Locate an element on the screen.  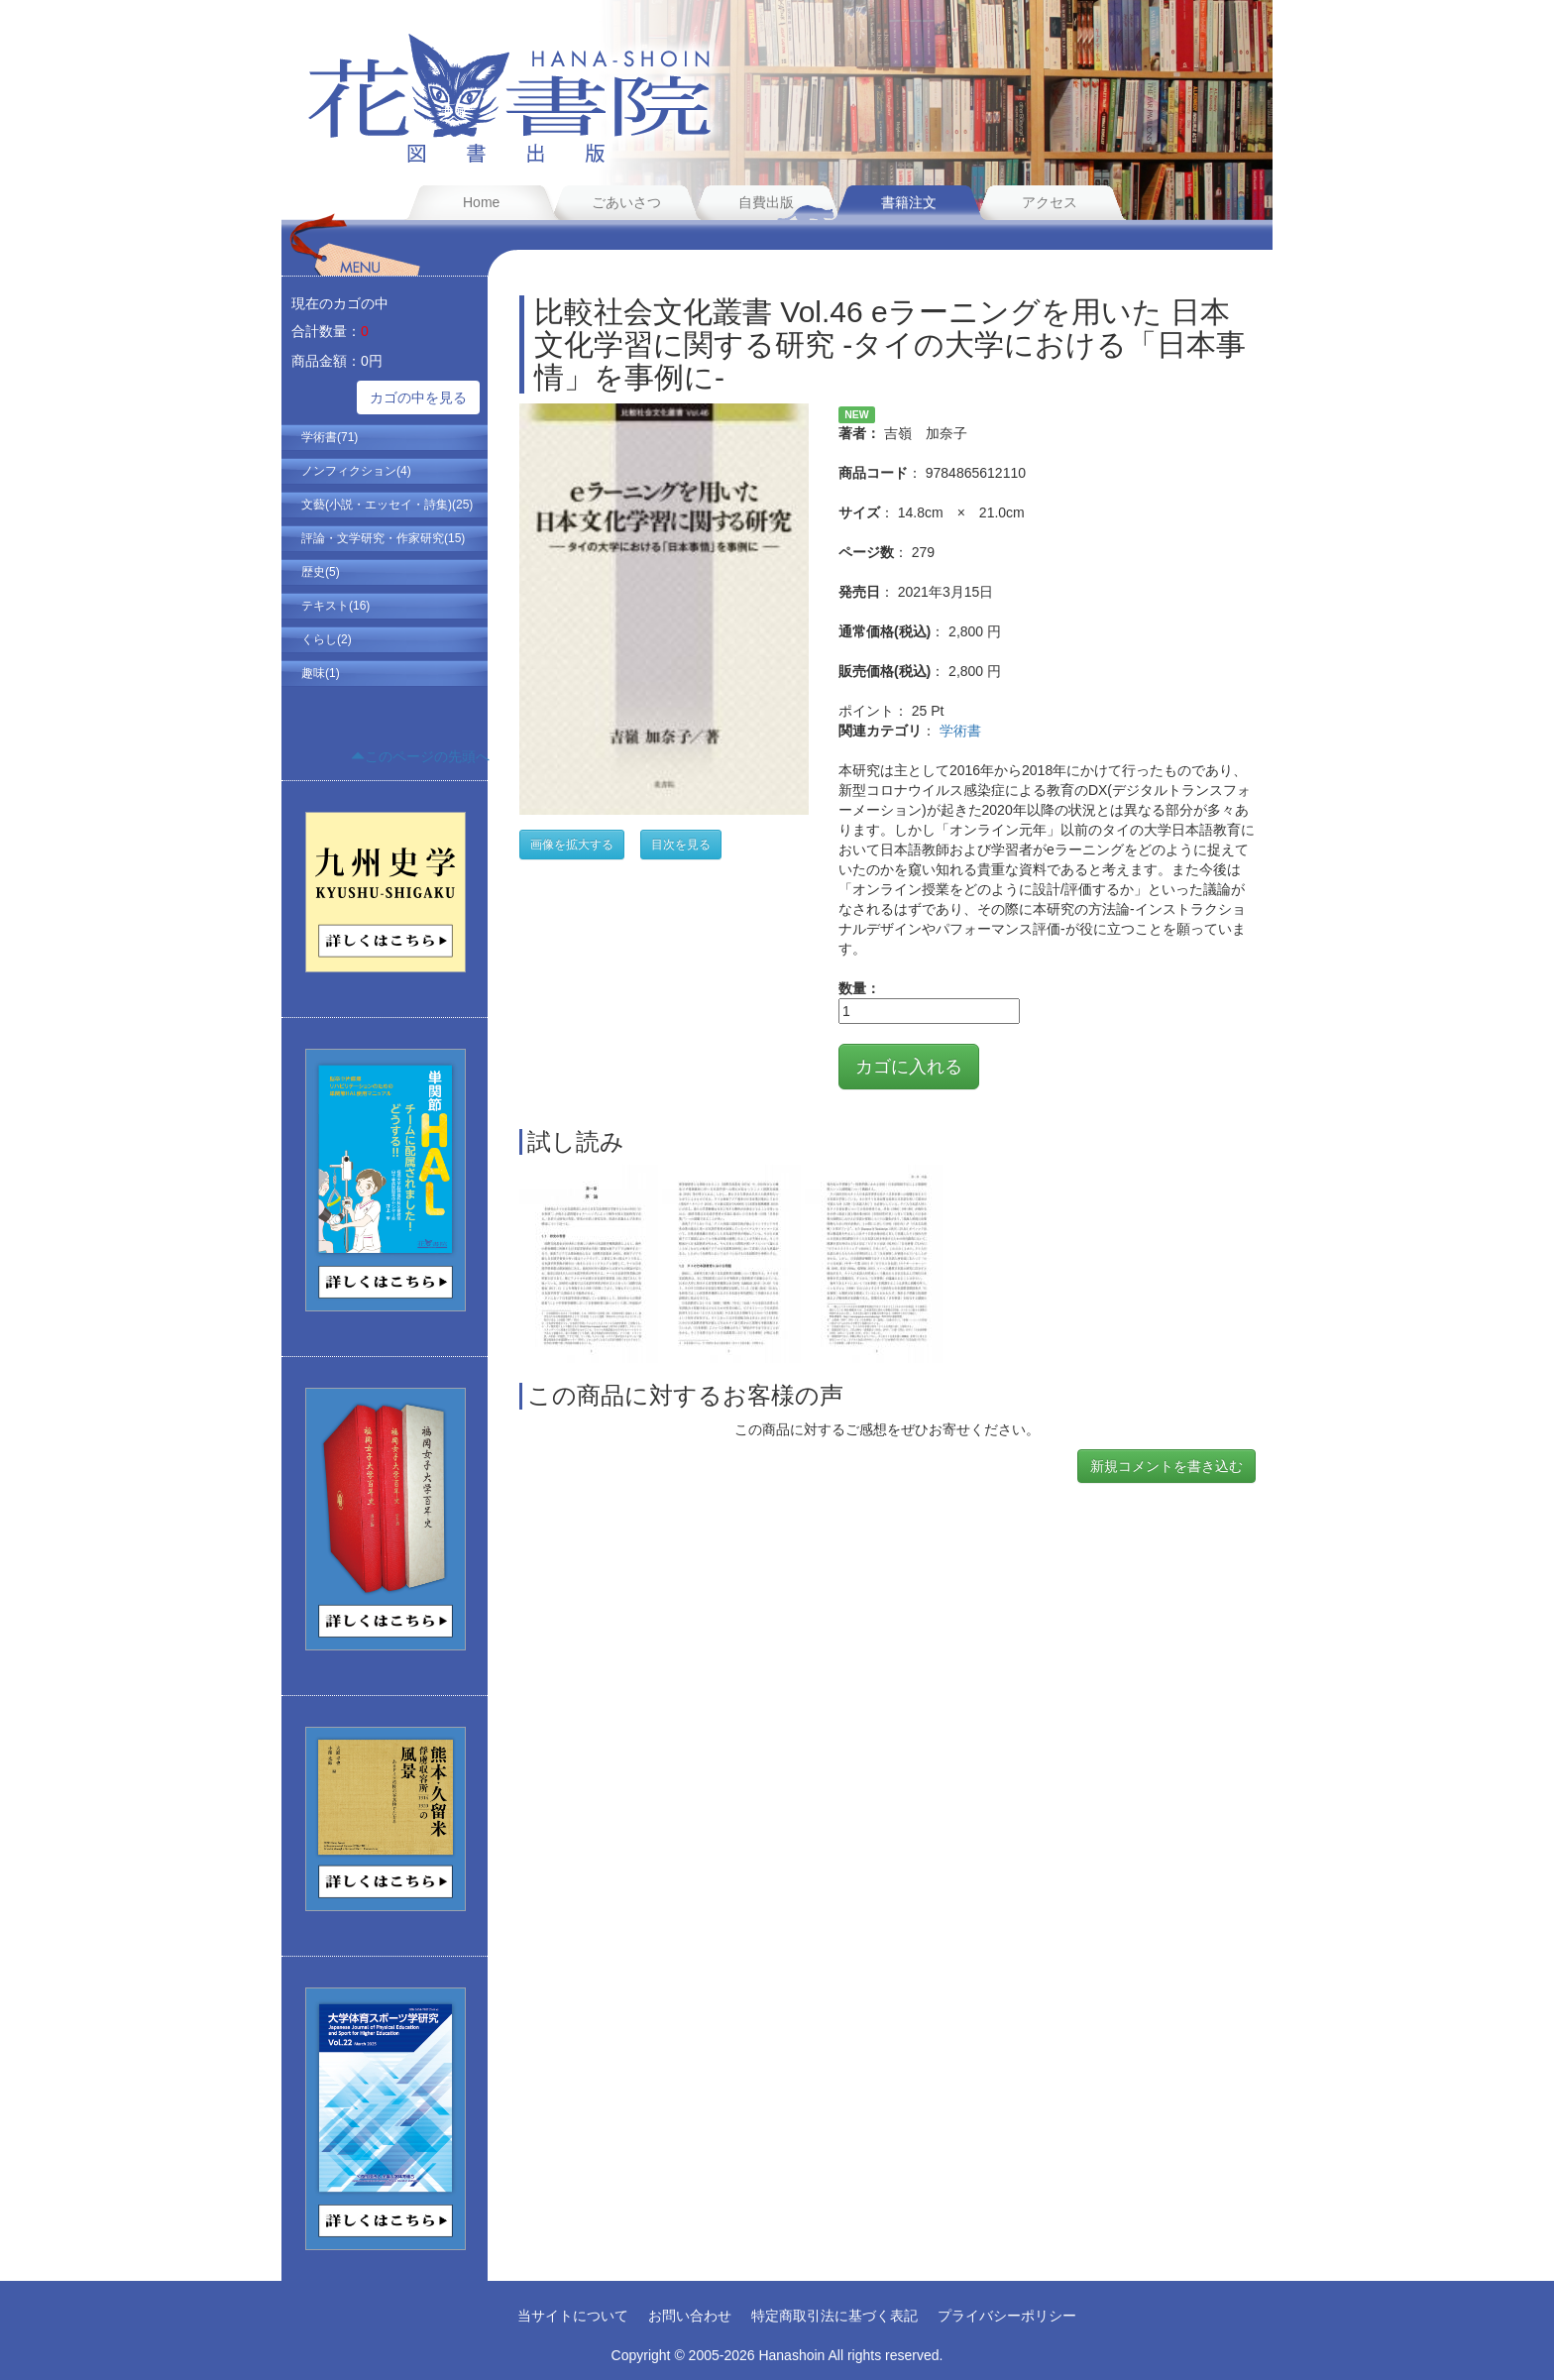
アクセス is located at coordinates (1049, 202).